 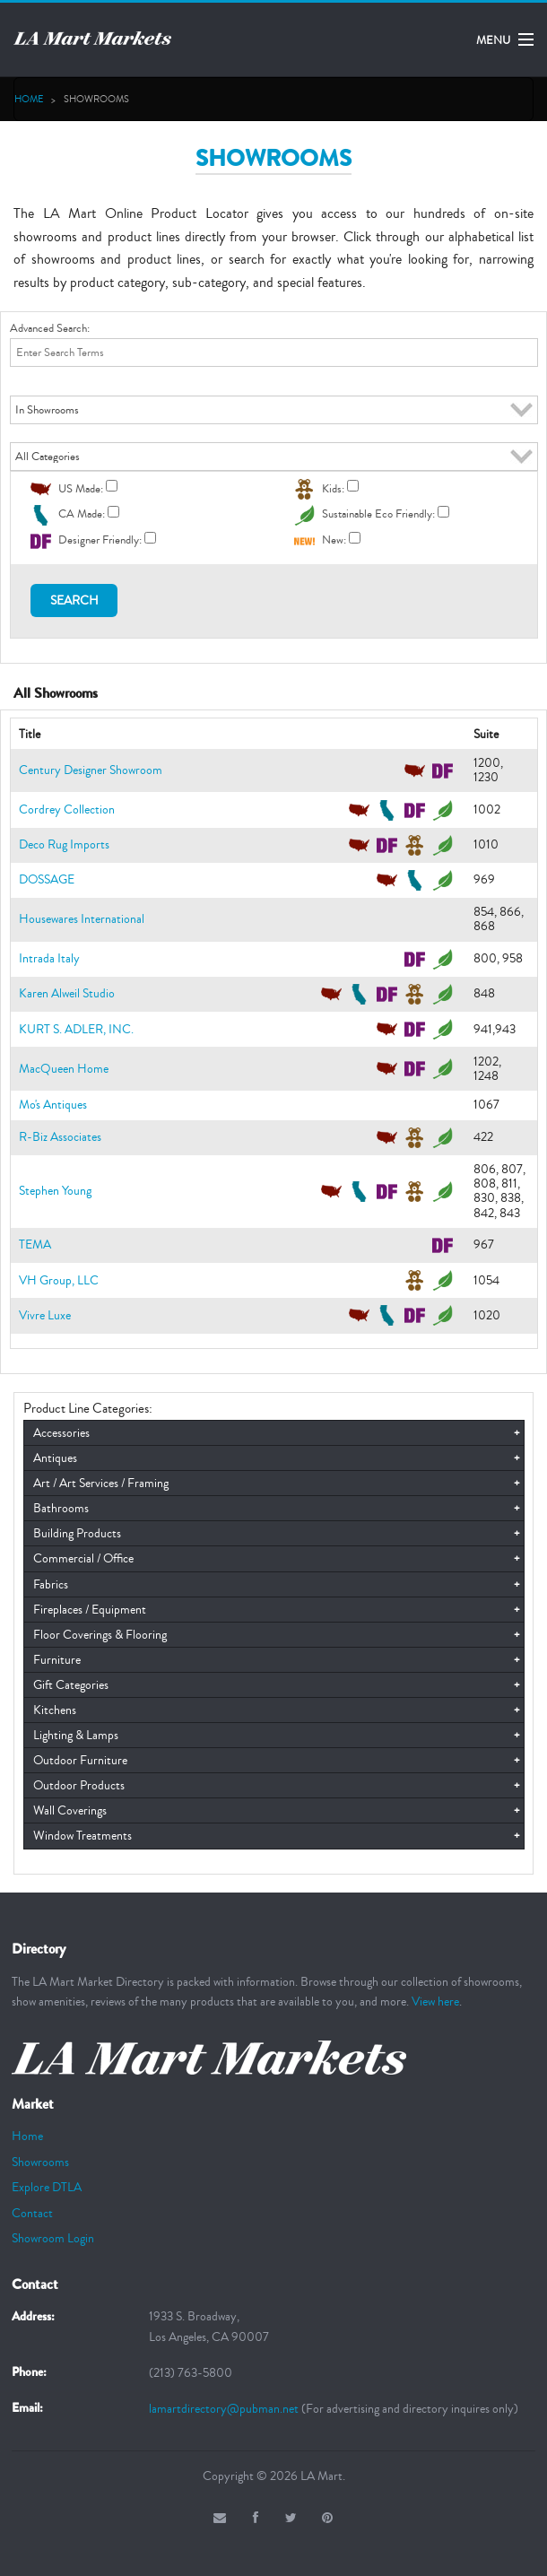 I want to click on Designer Friendly:, so click(x=100, y=540).